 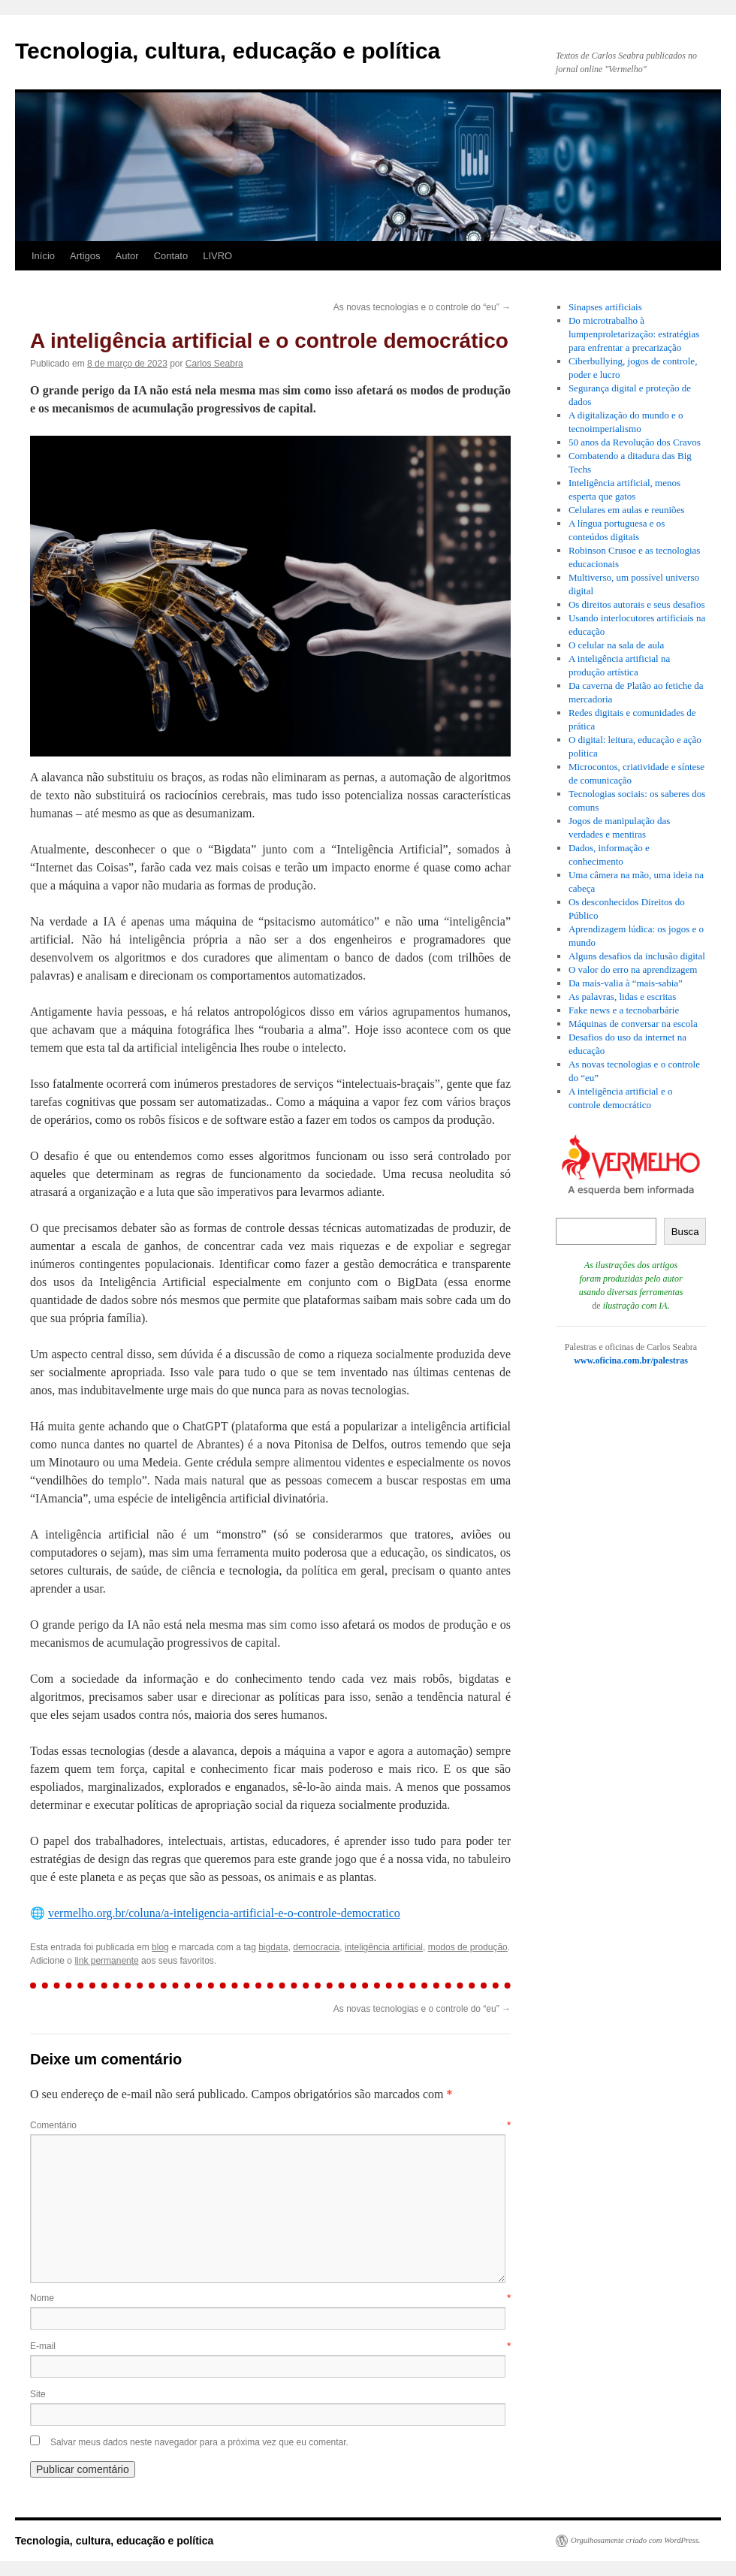 What do you see at coordinates (637, 604) in the screenshot?
I see `Os direitos autorais e seus desafios` at bounding box center [637, 604].